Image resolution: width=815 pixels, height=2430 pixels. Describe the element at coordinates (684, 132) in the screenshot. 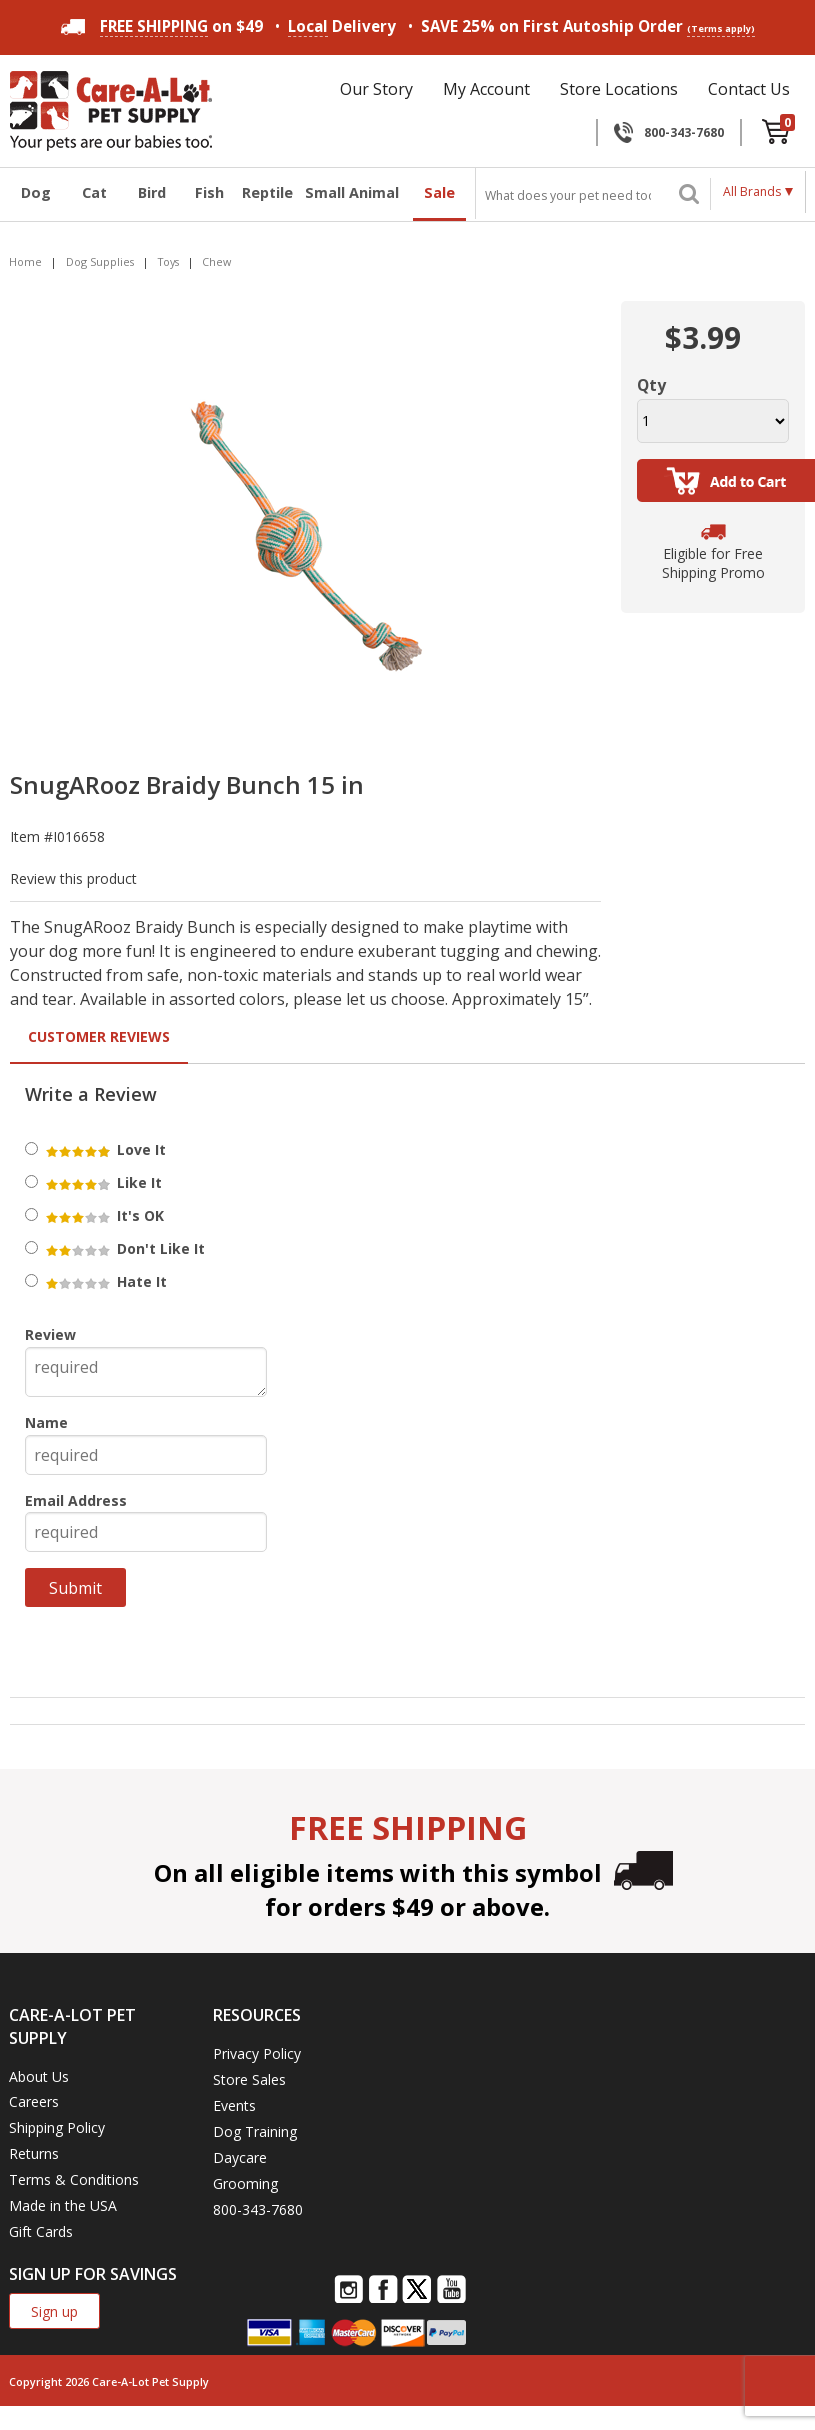

I see `800-343-7680` at that location.